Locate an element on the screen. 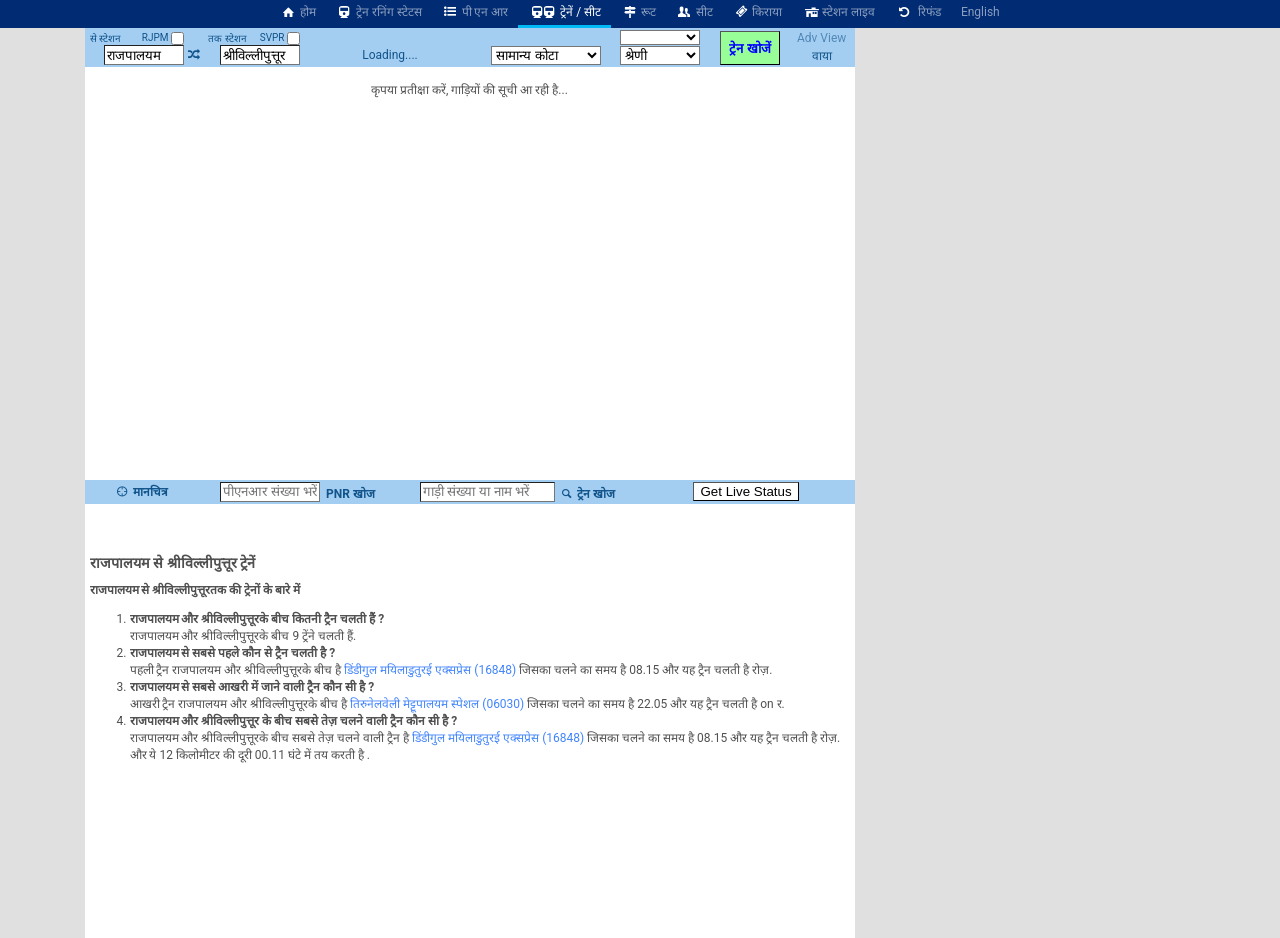 This screenshot has height=938, width=1280. English is located at coordinates (980, 12).